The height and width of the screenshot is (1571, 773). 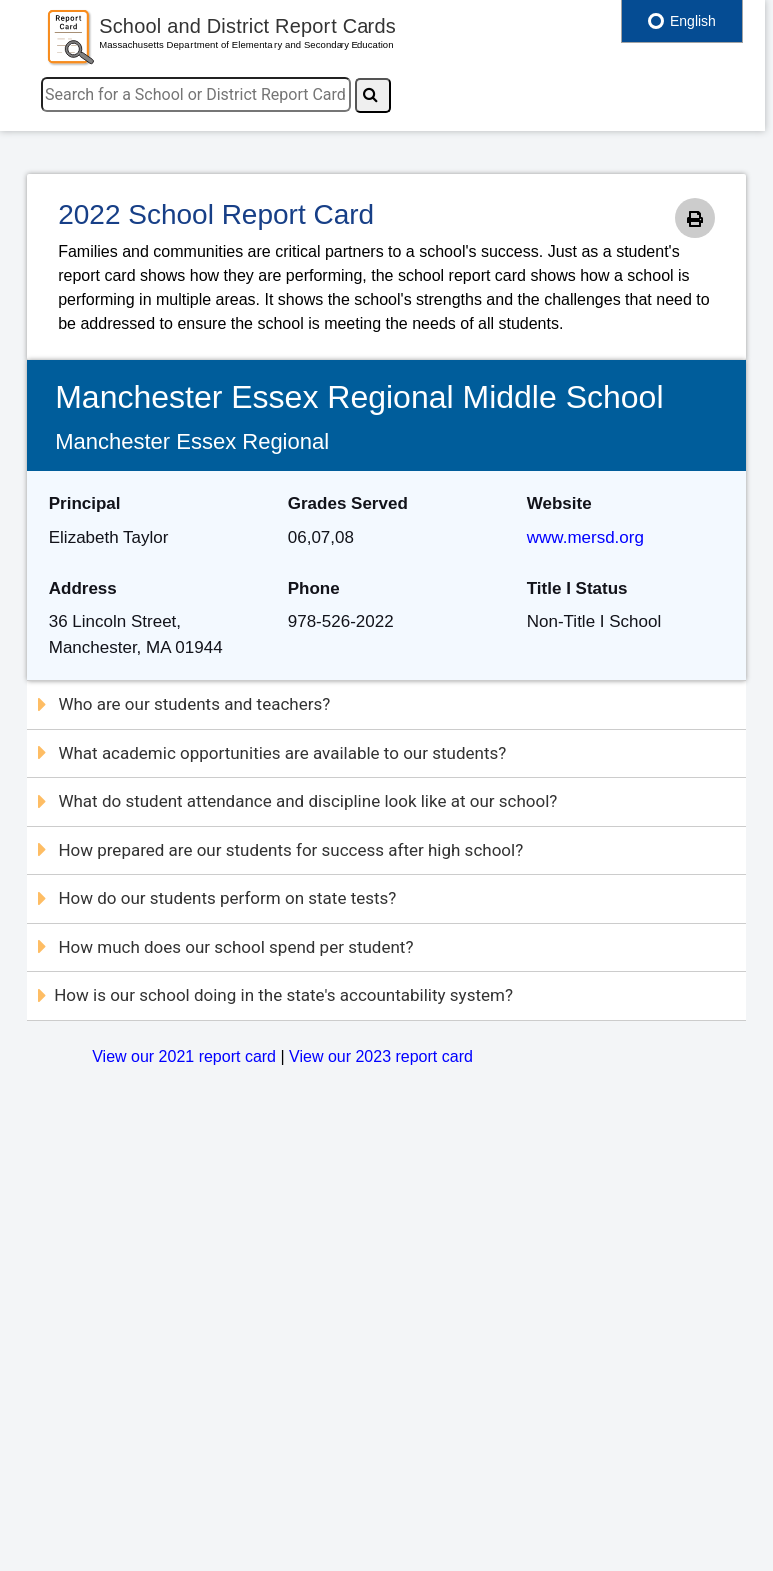 I want to click on www.mersd.org, so click(x=585, y=537).